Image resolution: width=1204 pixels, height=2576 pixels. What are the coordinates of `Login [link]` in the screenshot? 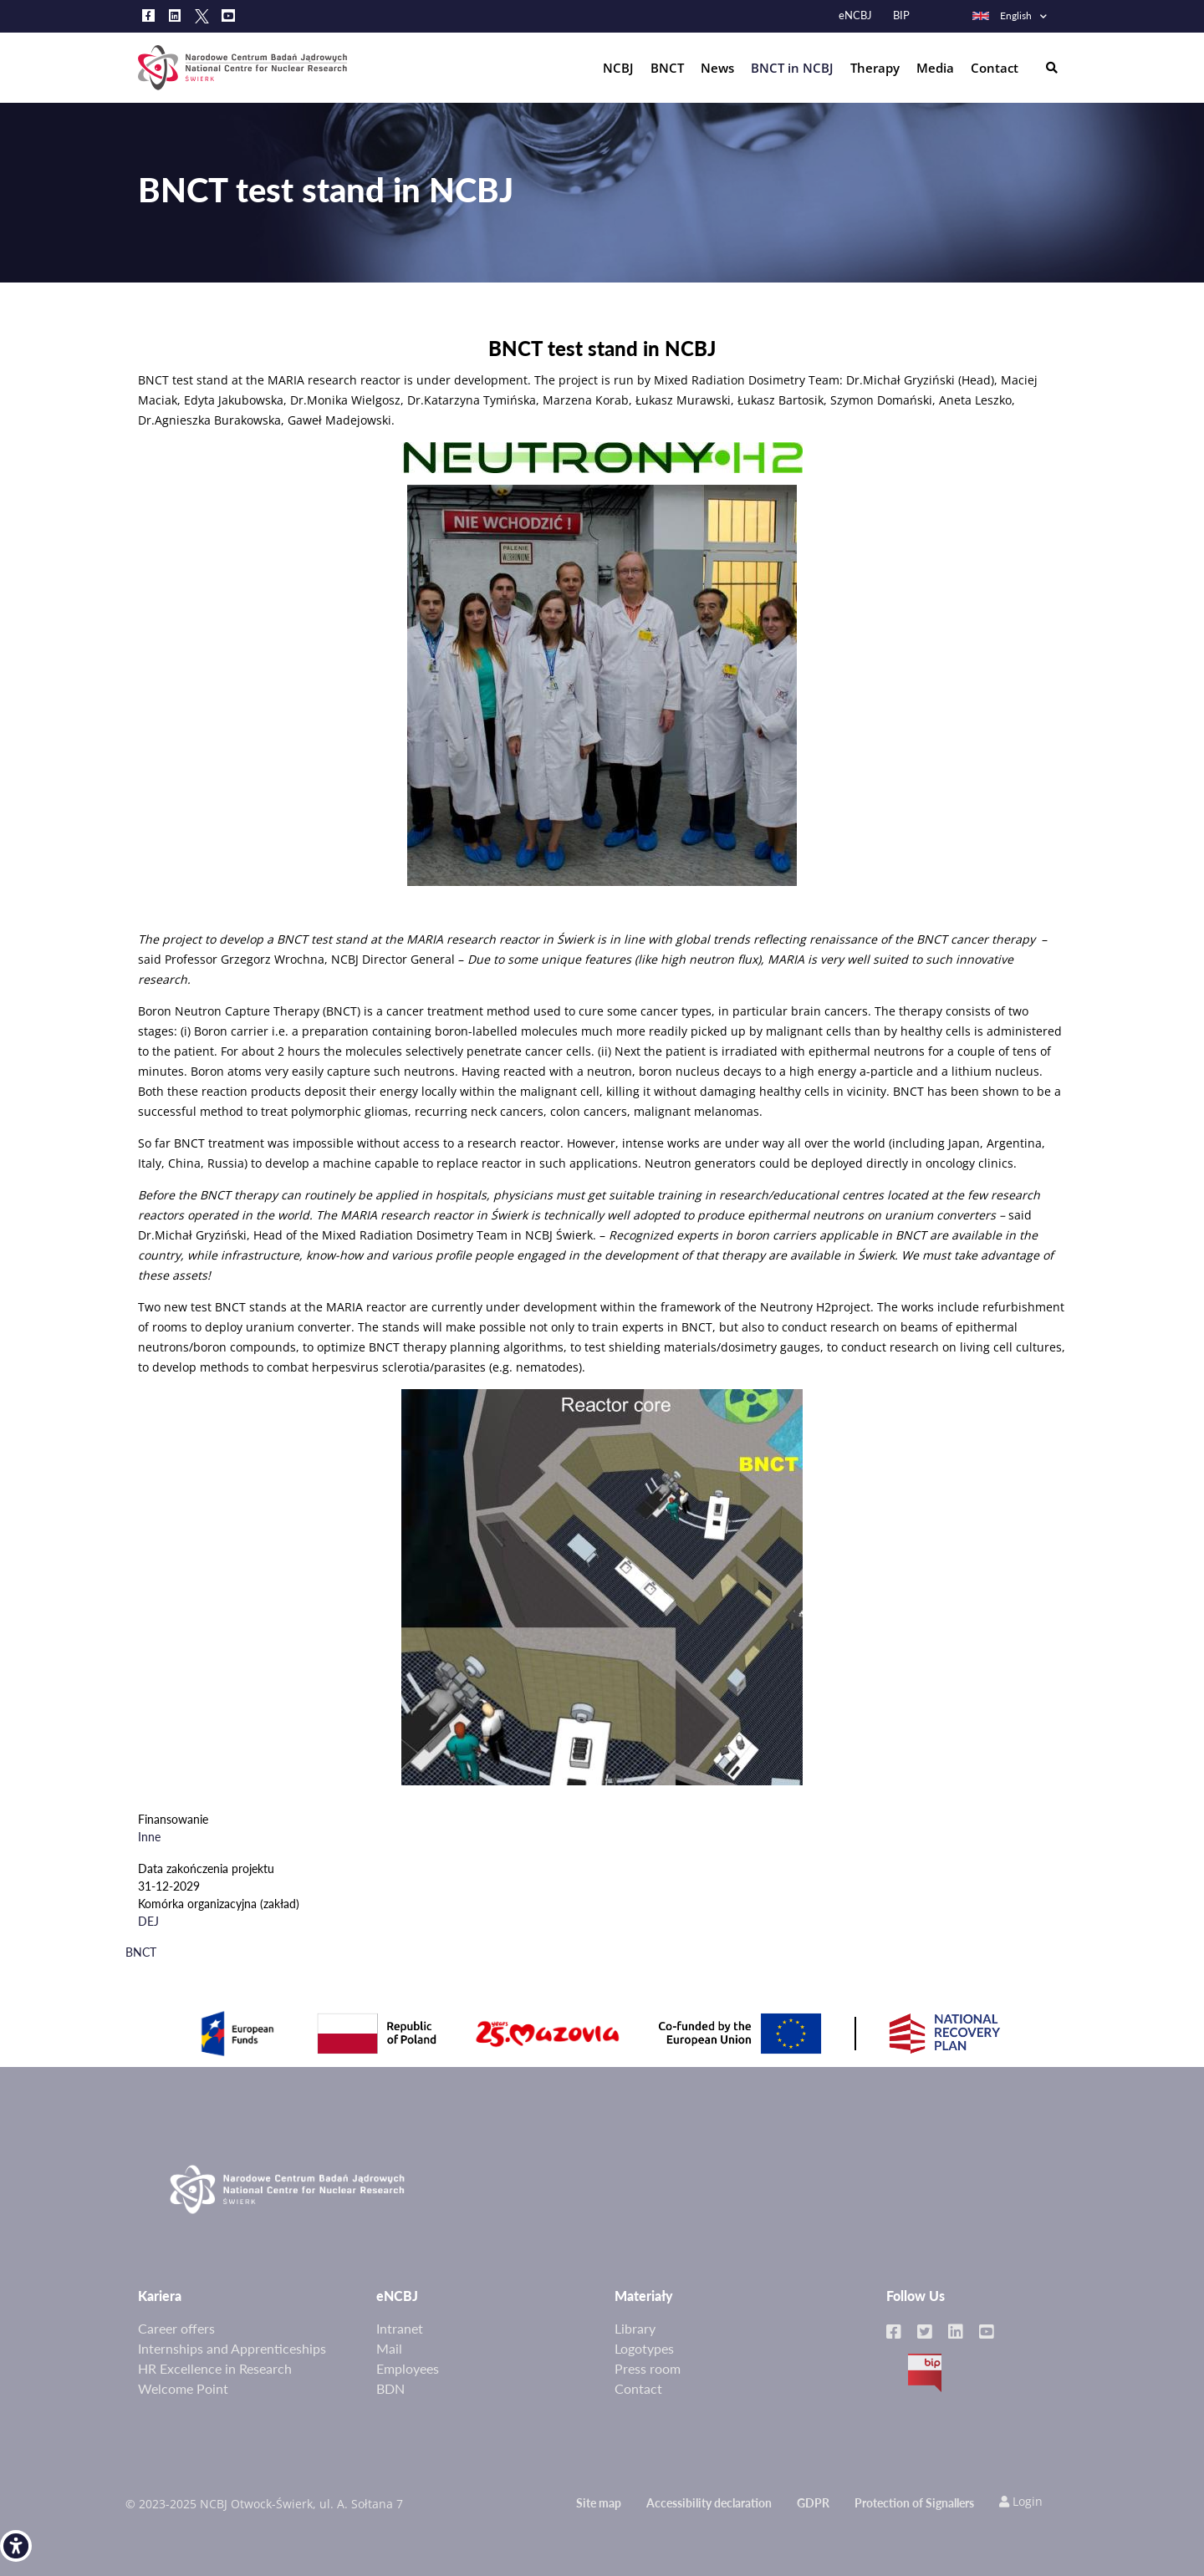 It's located at (1021, 2501).